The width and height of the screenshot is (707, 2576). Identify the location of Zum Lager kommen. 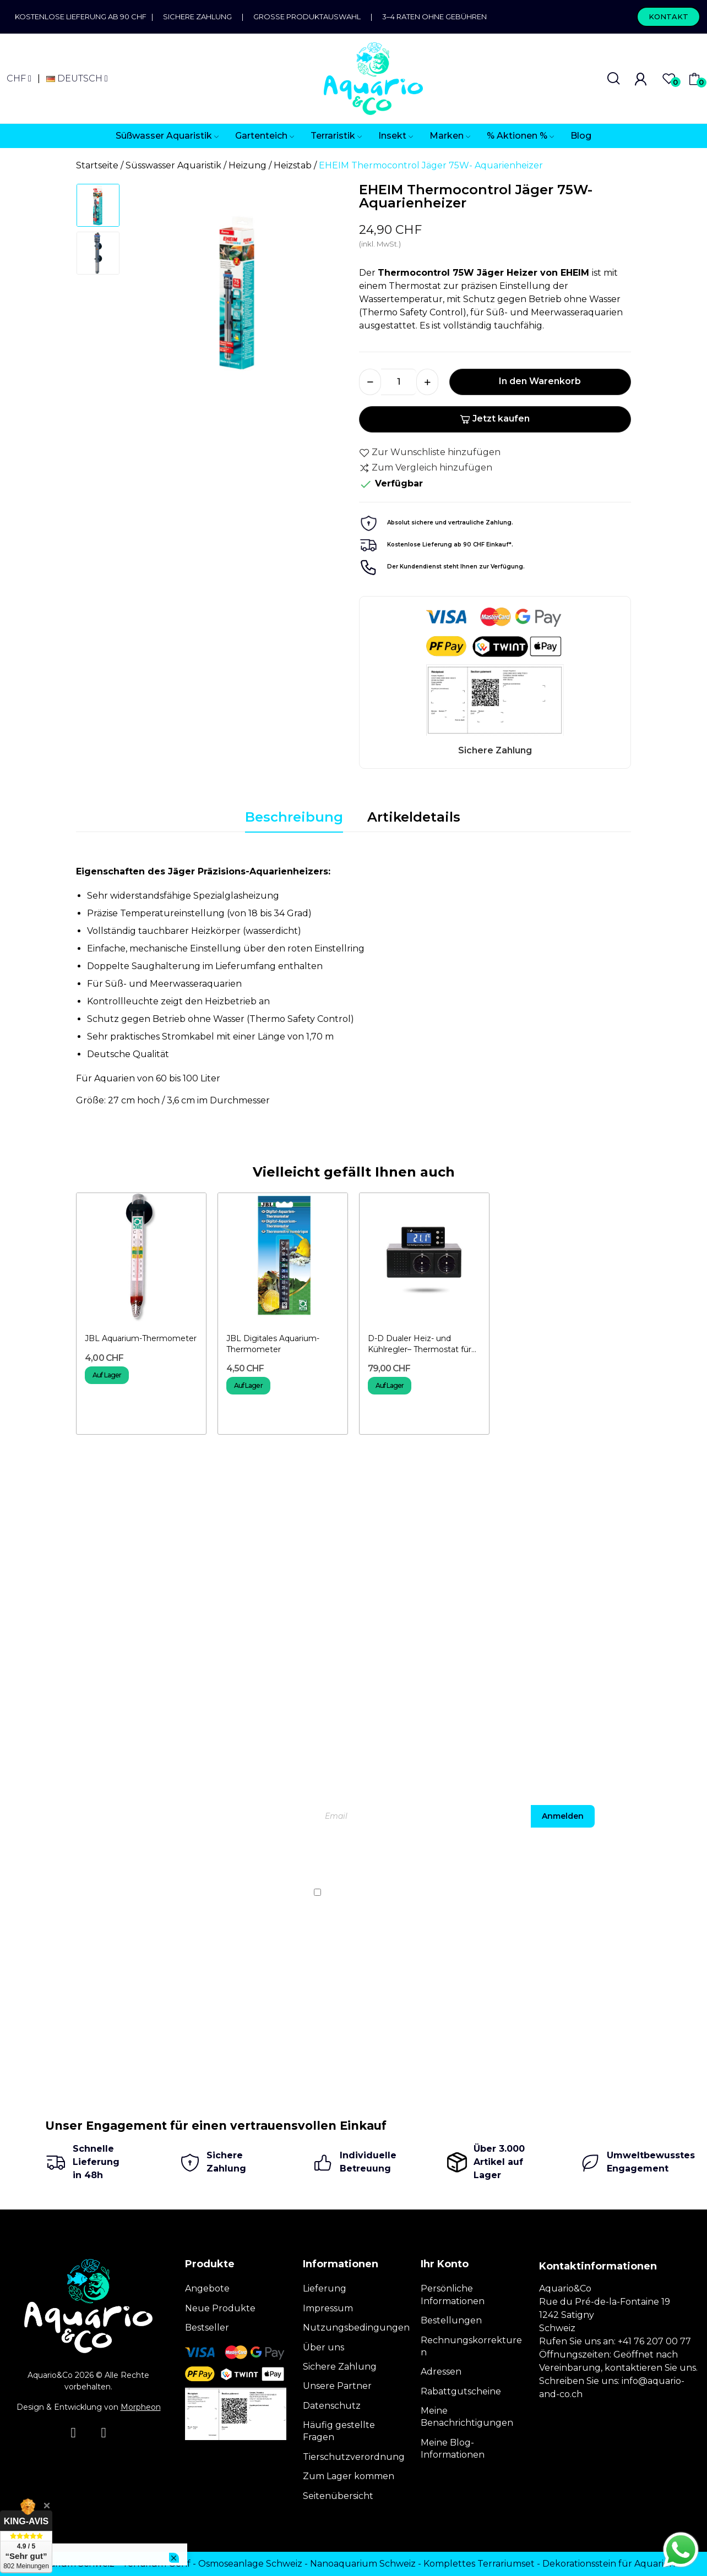
(348, 2476).